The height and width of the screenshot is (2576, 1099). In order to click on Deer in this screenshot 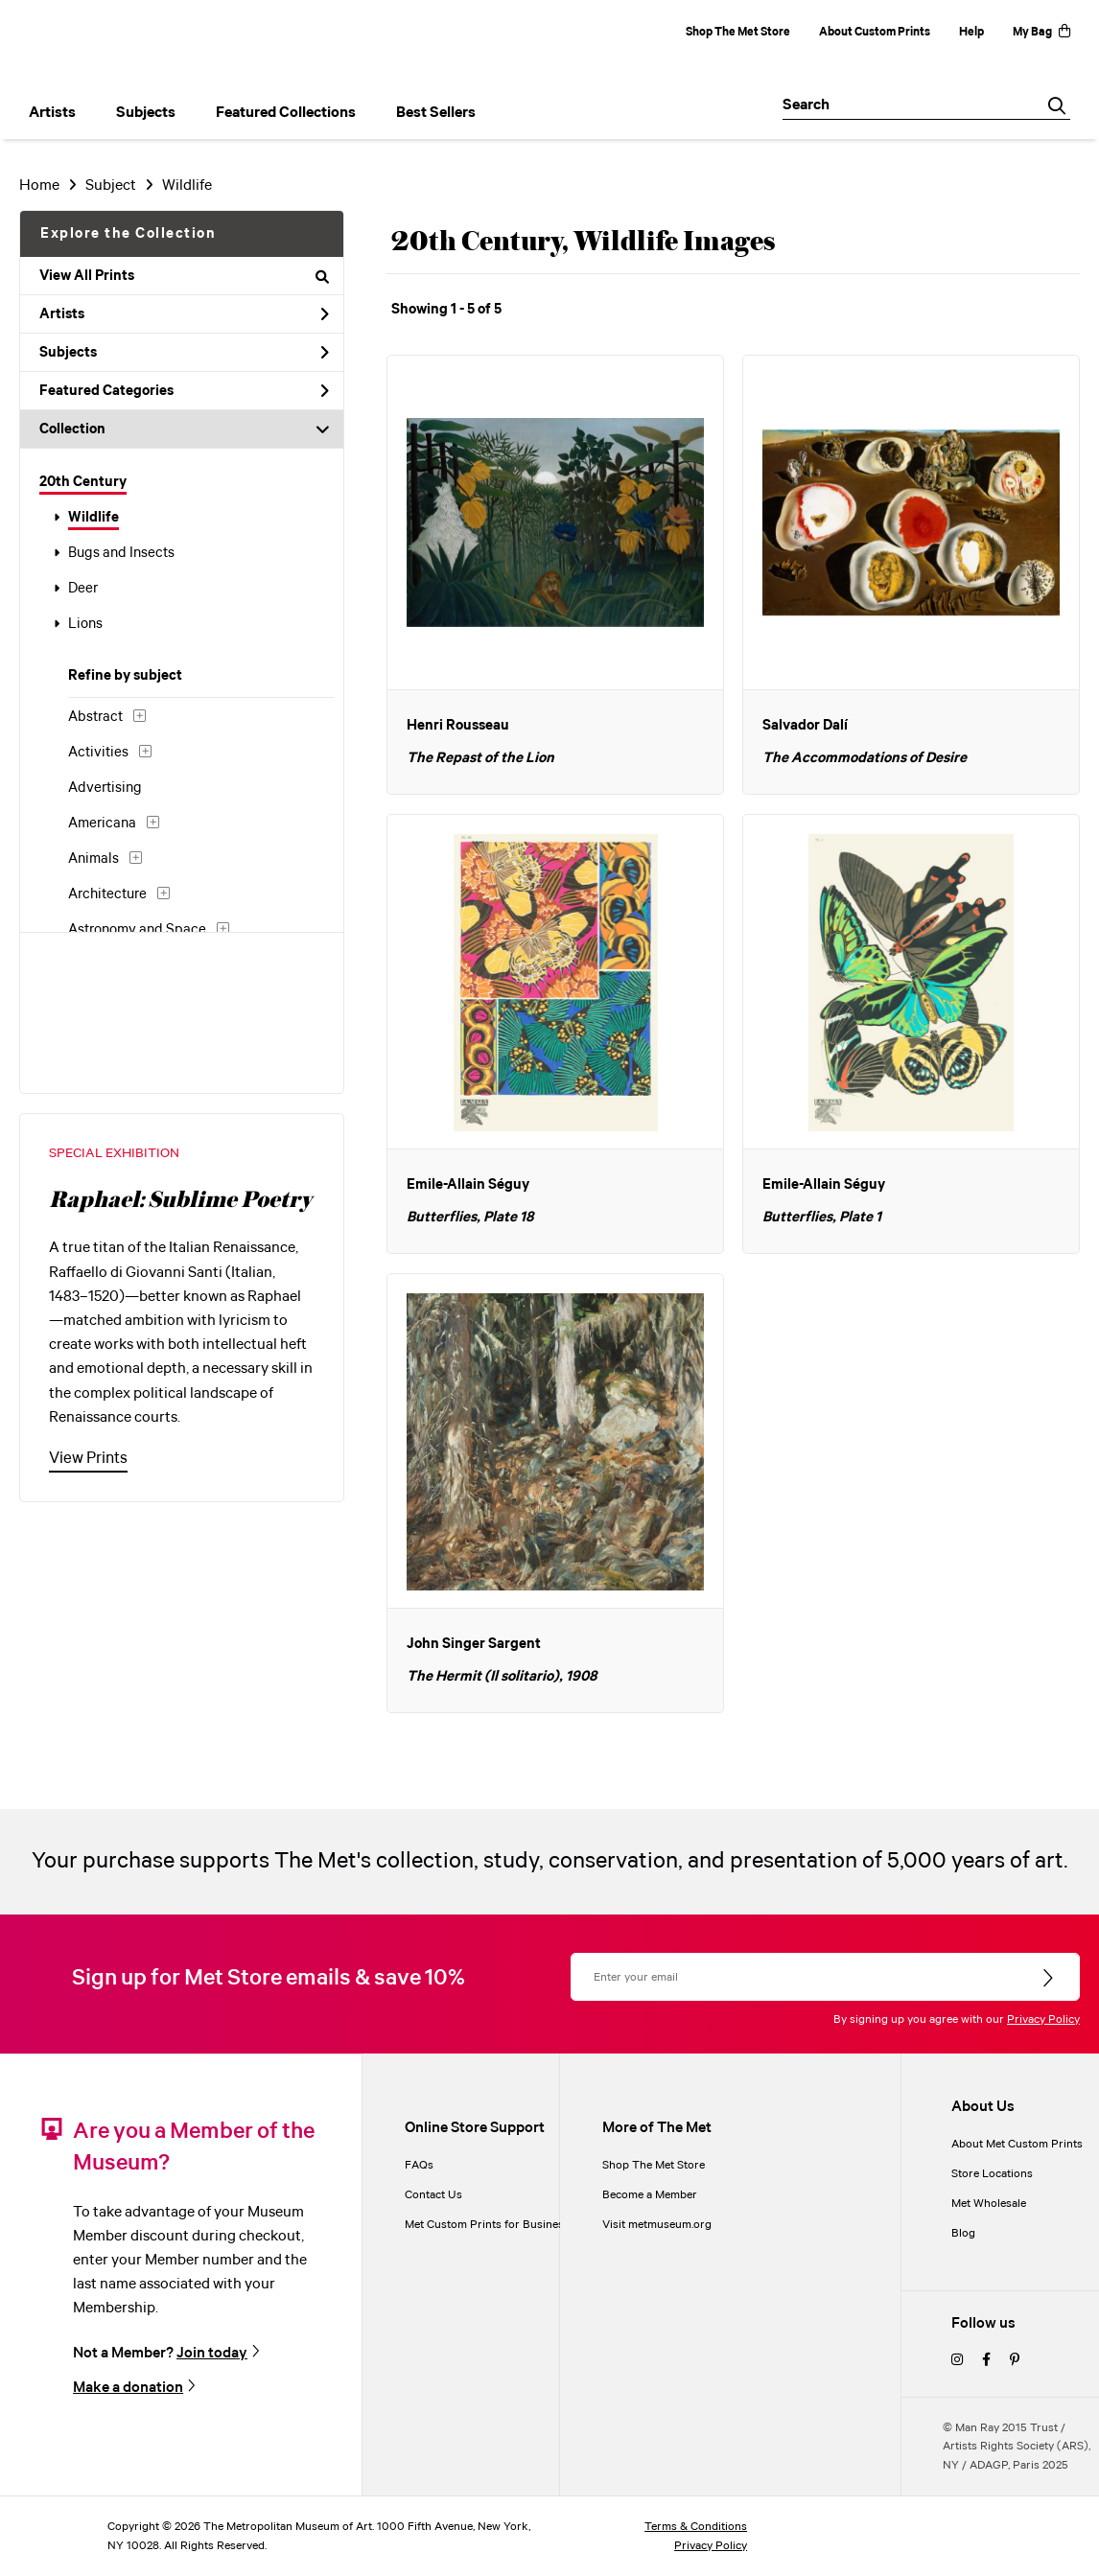, I will do `click(83, 588)`.